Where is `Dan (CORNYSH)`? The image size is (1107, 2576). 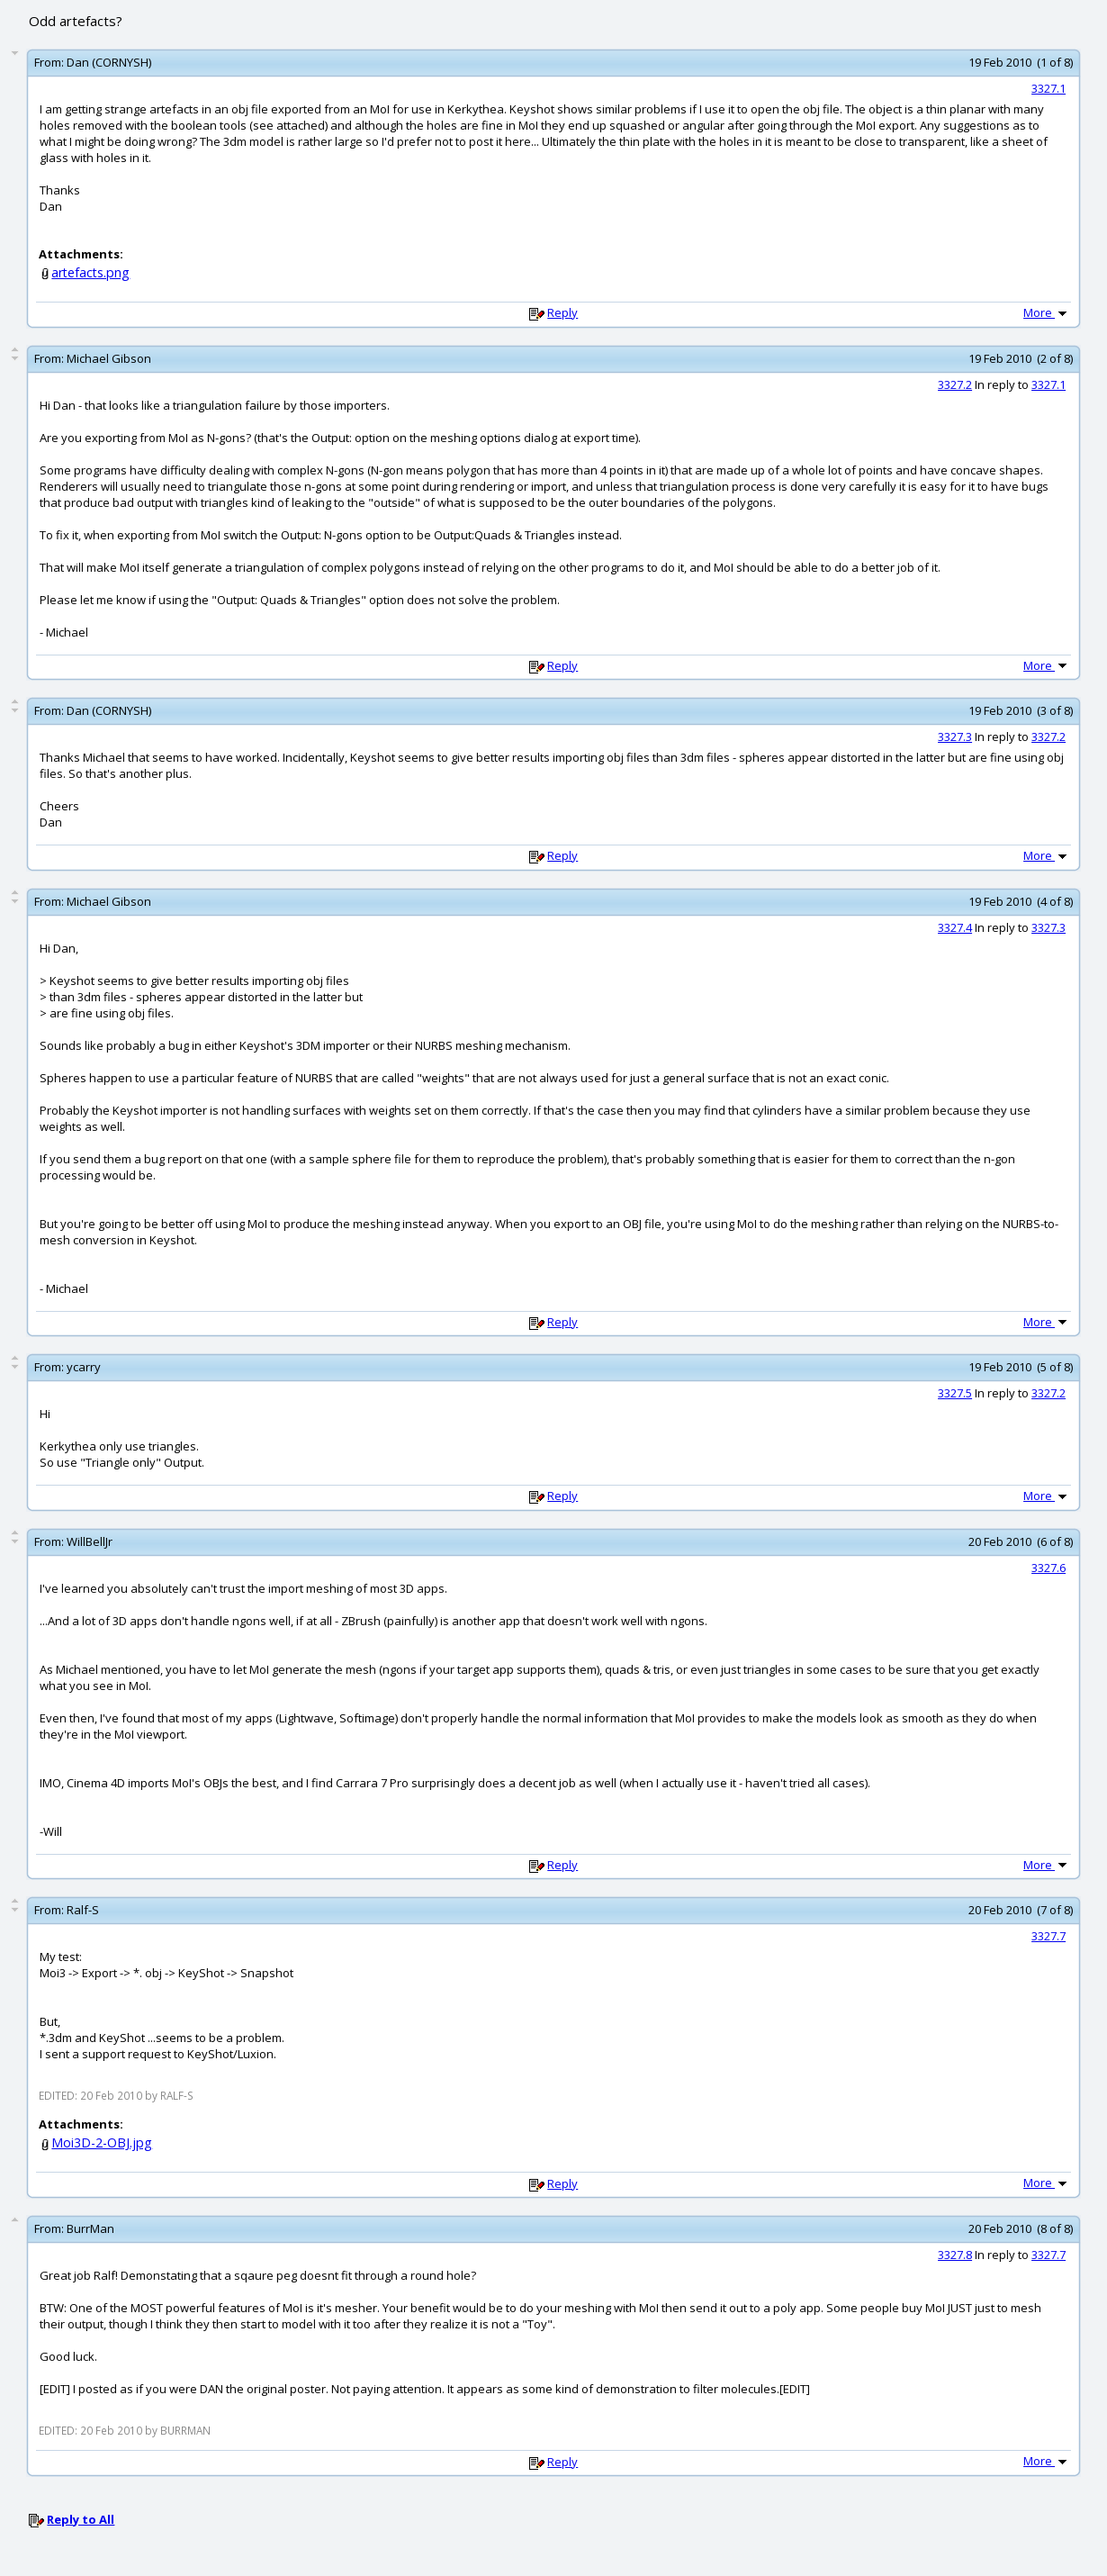 Dan (CORNYSH) is located at coordinates (109, 62).